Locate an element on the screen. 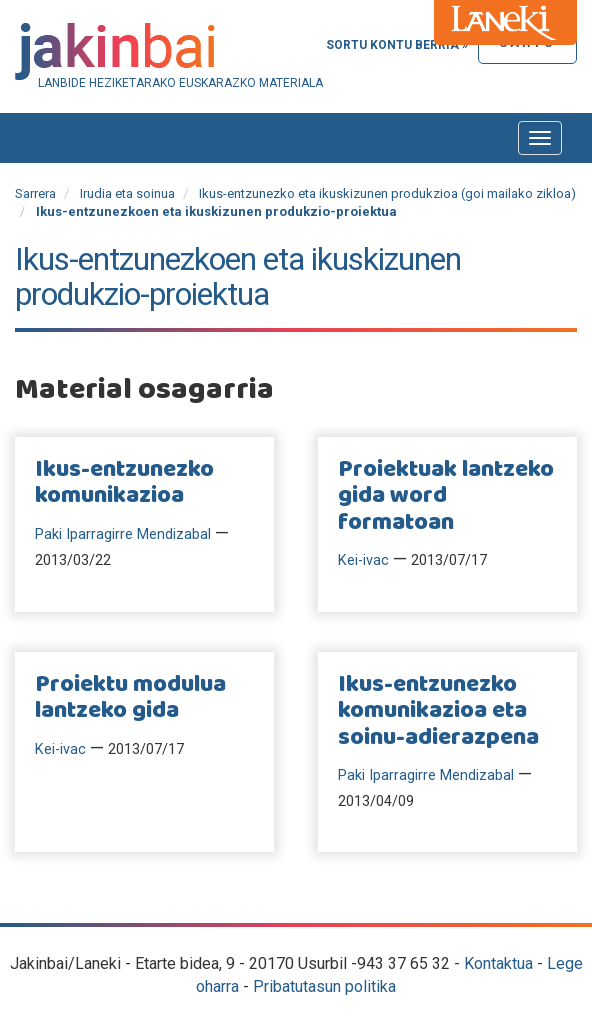 The width and height of the screenshot is (592, 1019). Ikus-entzunezko eta ikuskizunen produkzioa (goi mailako zikloa) is located at coordinates (387, 193).